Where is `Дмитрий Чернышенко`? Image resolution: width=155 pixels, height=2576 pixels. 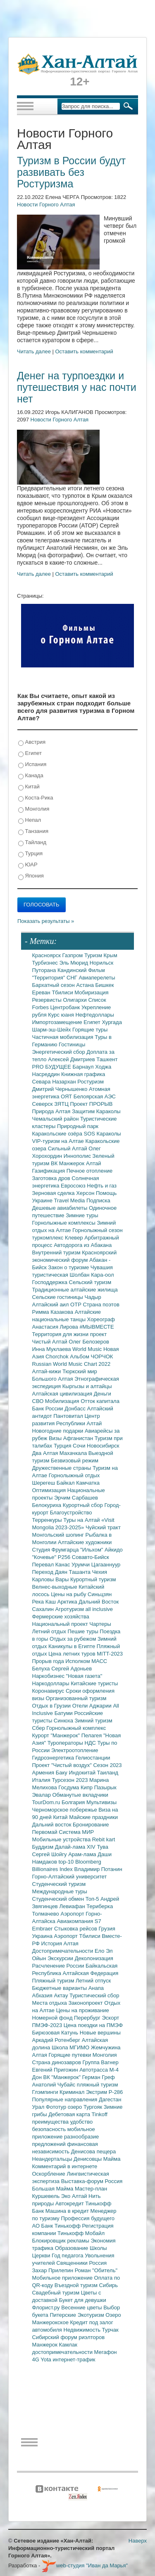
Дмитрий Чернышенко is located at coordinates (60, 1089).